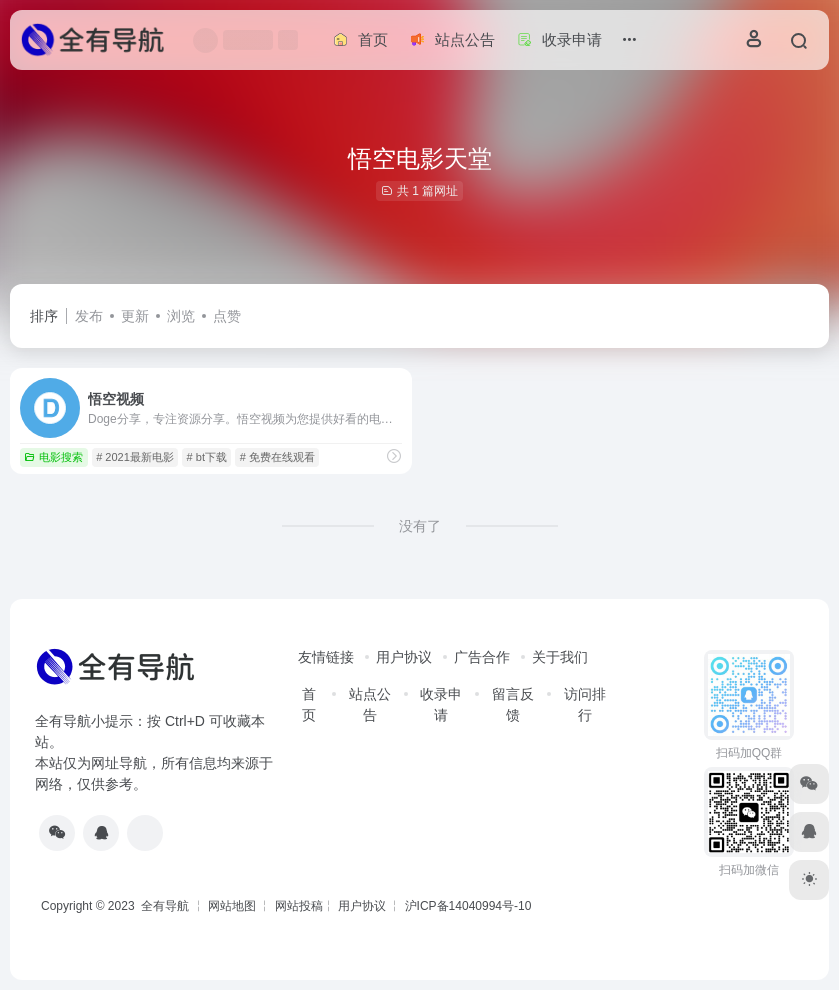 The width and height of the screenshot is (839, 990). I want to click on # 免费在线观看, so click(277, 457).